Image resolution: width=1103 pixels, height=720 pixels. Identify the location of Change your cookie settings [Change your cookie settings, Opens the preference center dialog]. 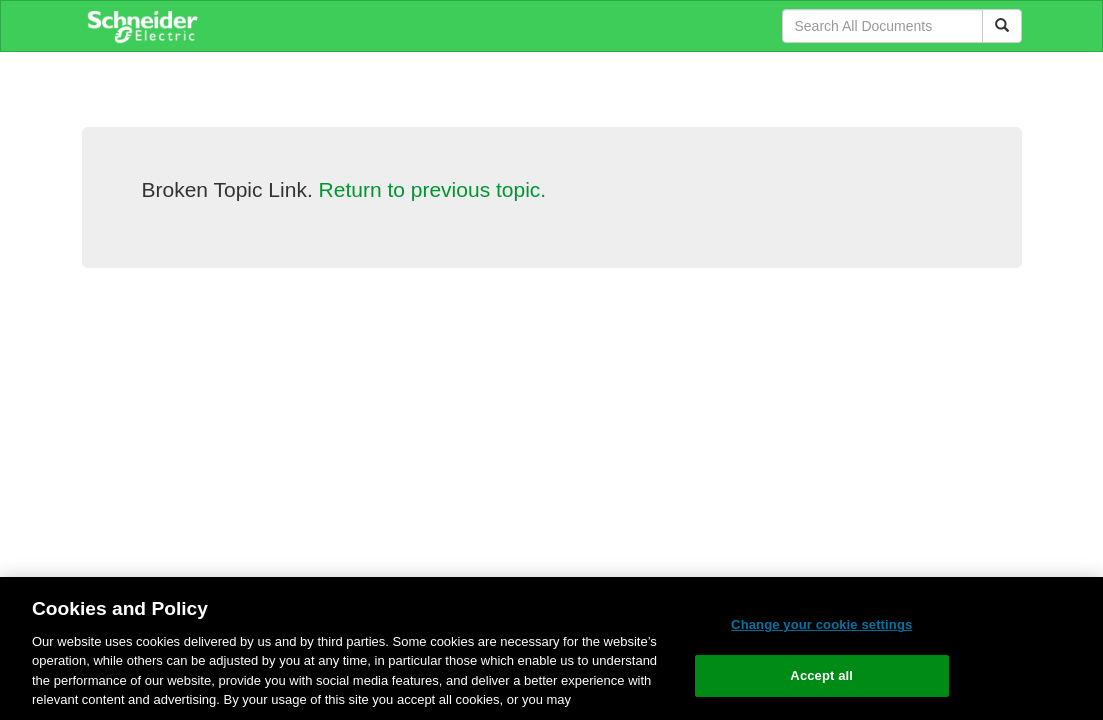
(821, 624).